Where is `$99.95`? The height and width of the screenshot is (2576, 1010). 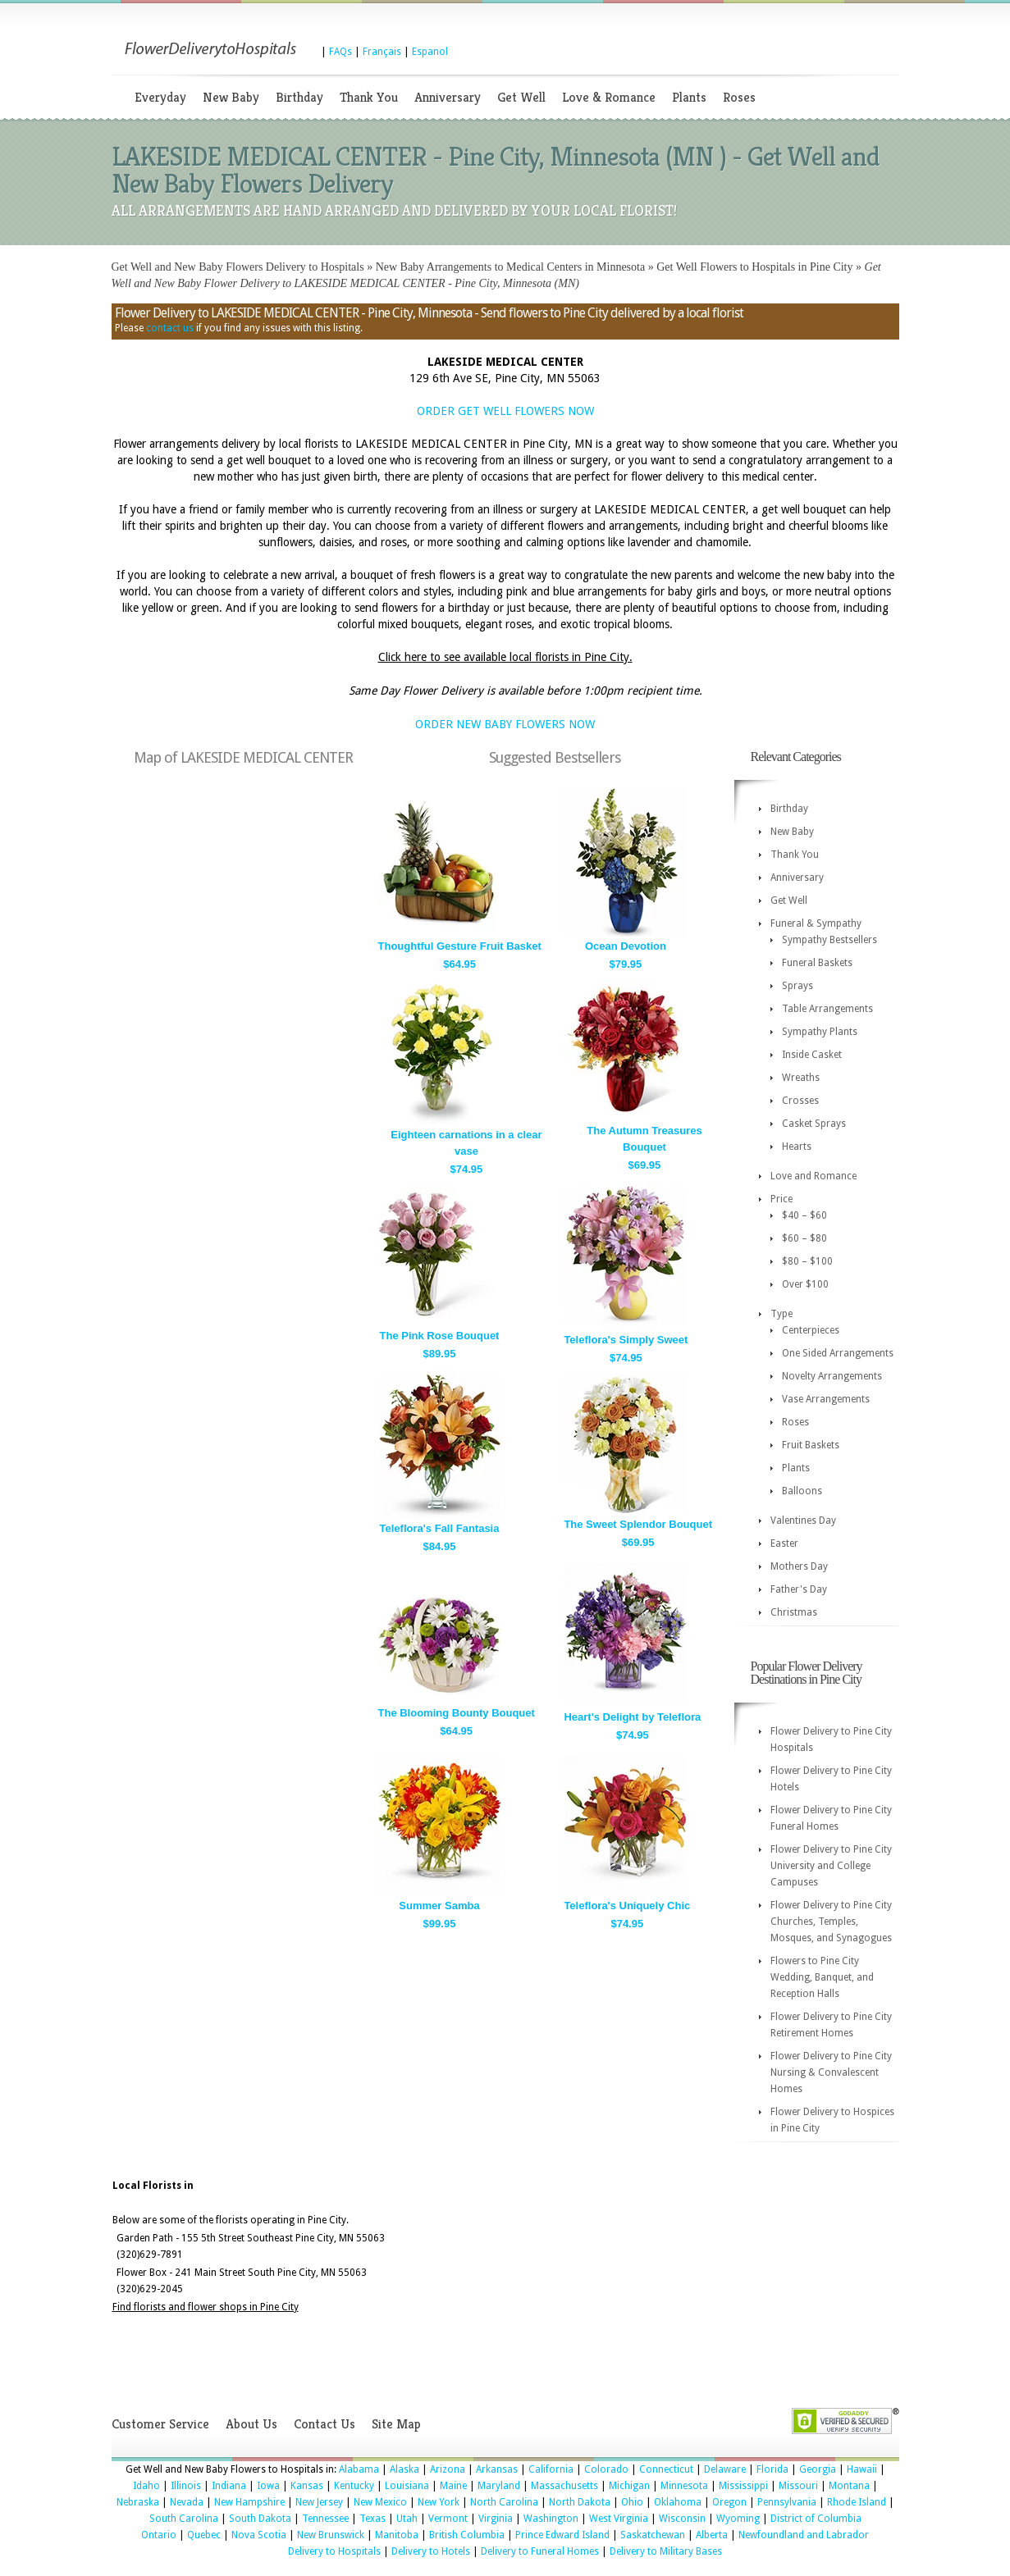
$99.95 is located at coordinates (439, 1923).